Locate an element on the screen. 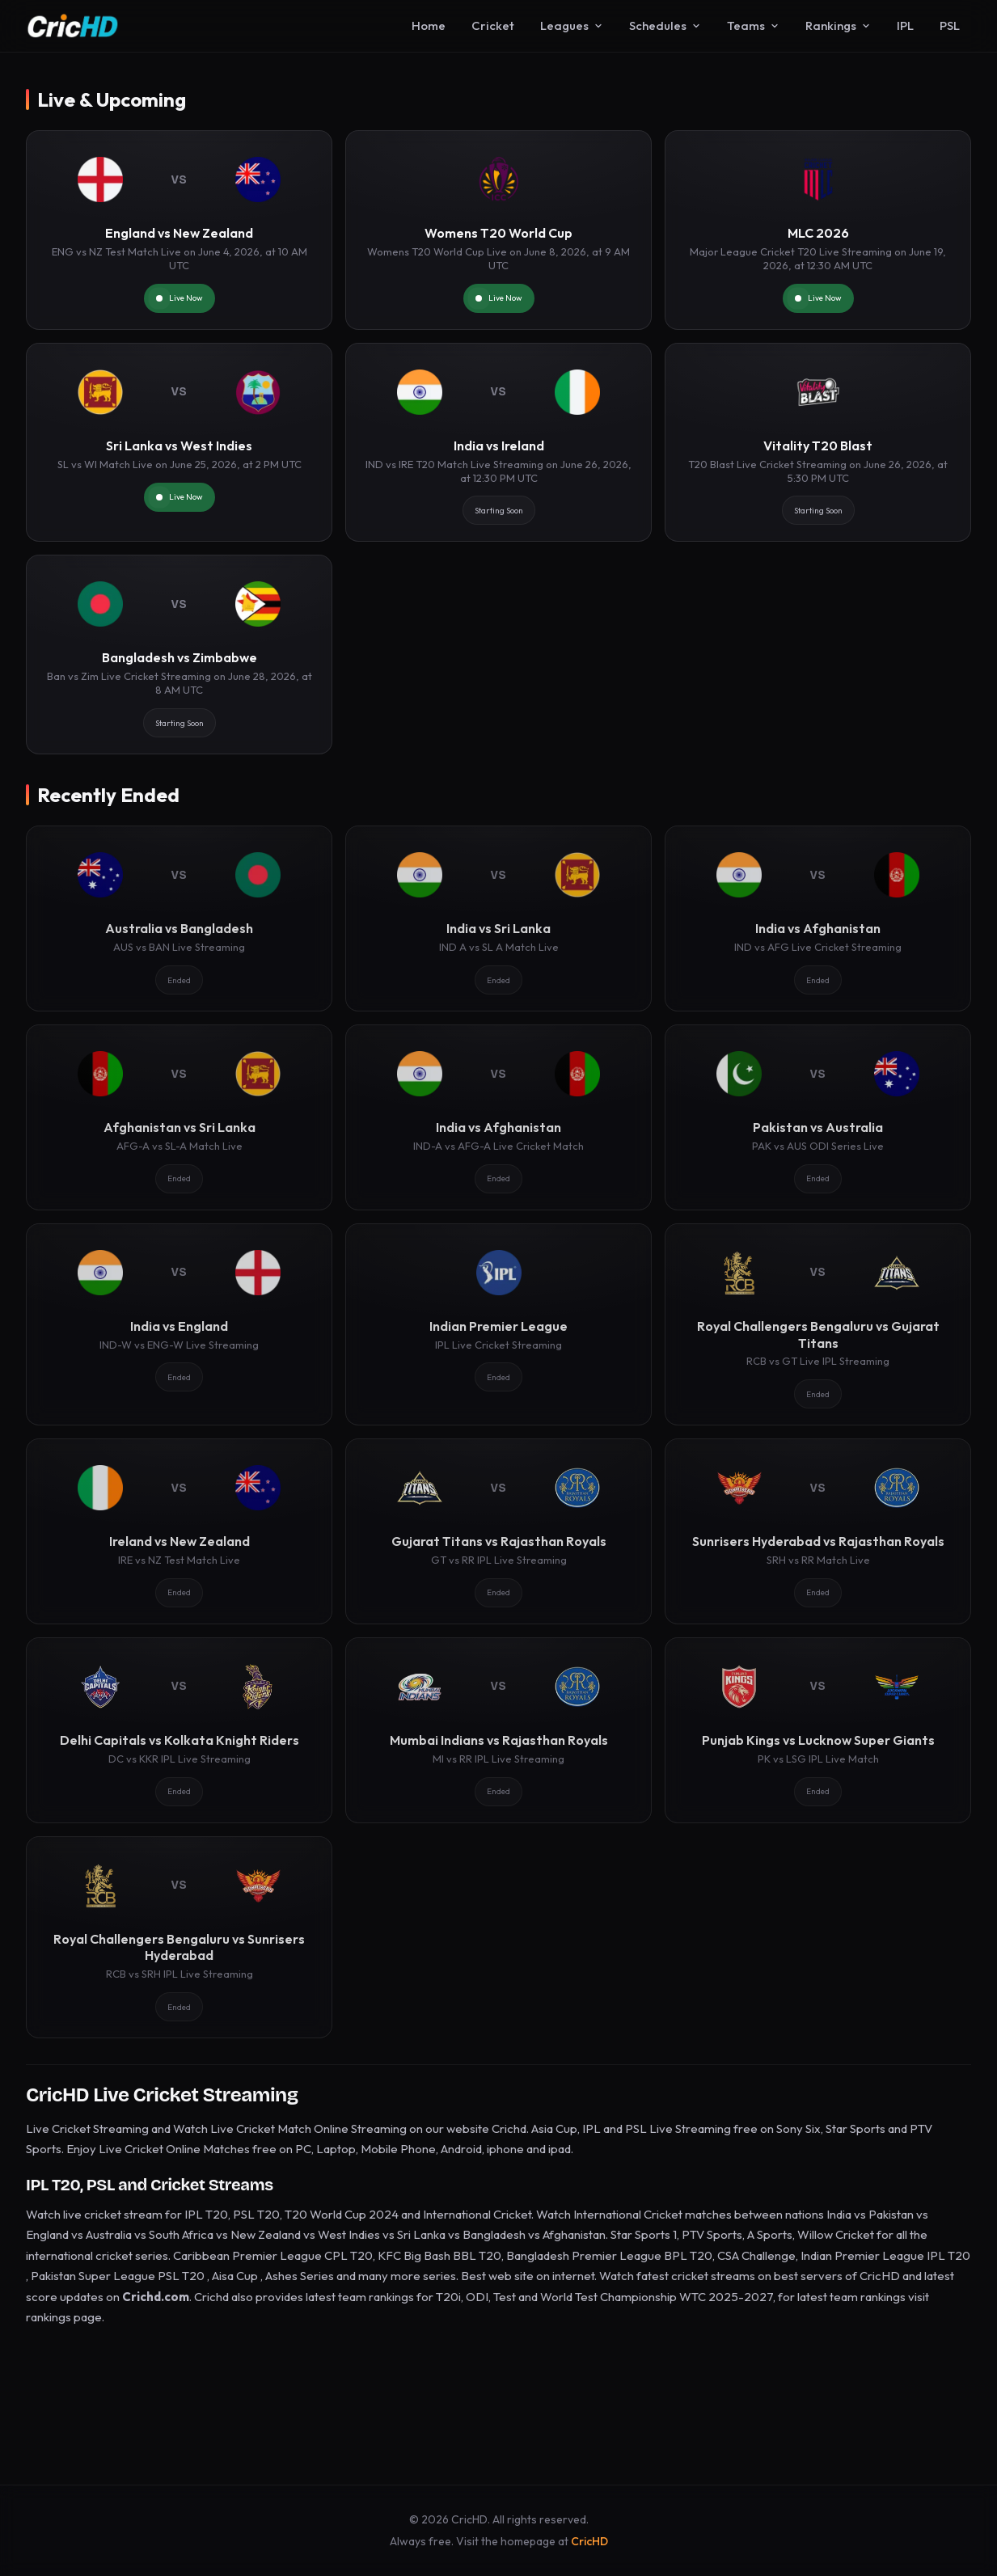  Rankings is located at coordinates (838, 25).